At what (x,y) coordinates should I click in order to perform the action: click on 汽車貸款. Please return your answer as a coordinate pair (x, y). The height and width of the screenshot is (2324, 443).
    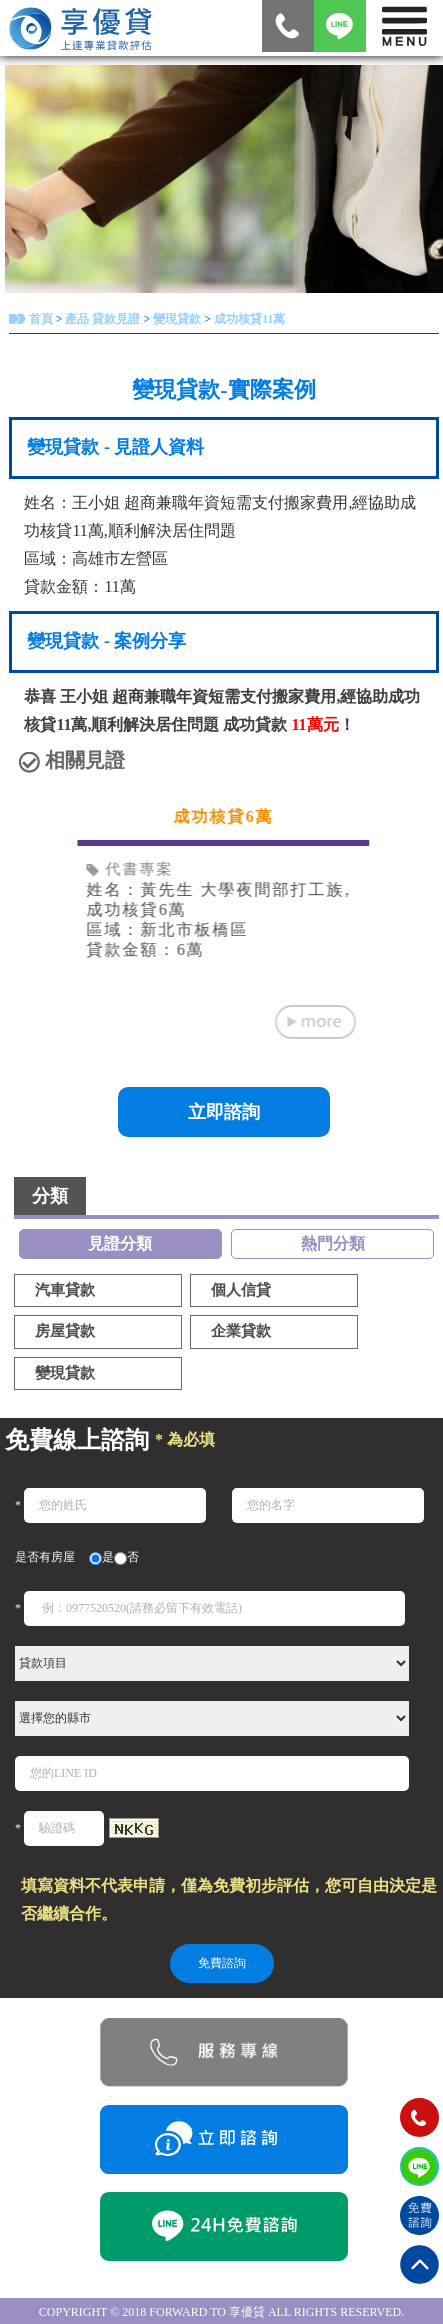
    Looking at the image, I should click on (65, 1290).